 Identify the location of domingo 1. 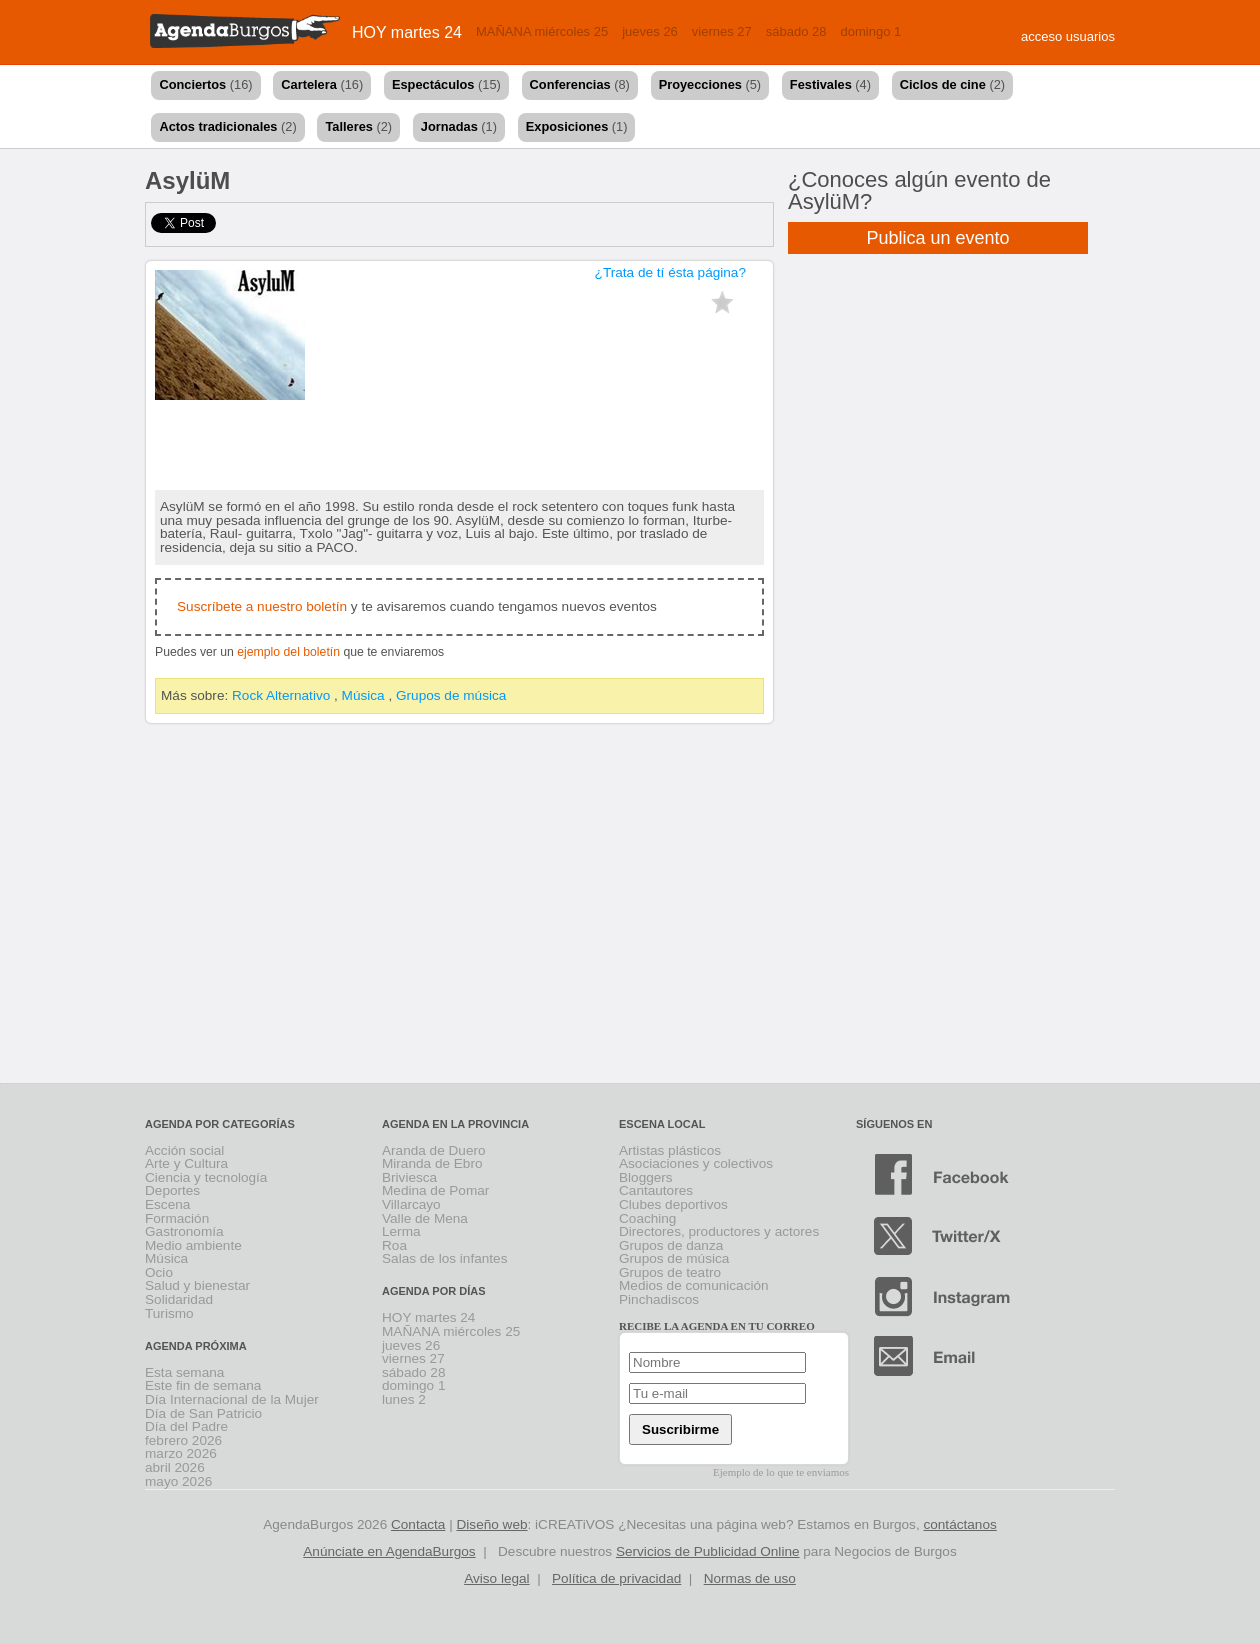
(871, 31).